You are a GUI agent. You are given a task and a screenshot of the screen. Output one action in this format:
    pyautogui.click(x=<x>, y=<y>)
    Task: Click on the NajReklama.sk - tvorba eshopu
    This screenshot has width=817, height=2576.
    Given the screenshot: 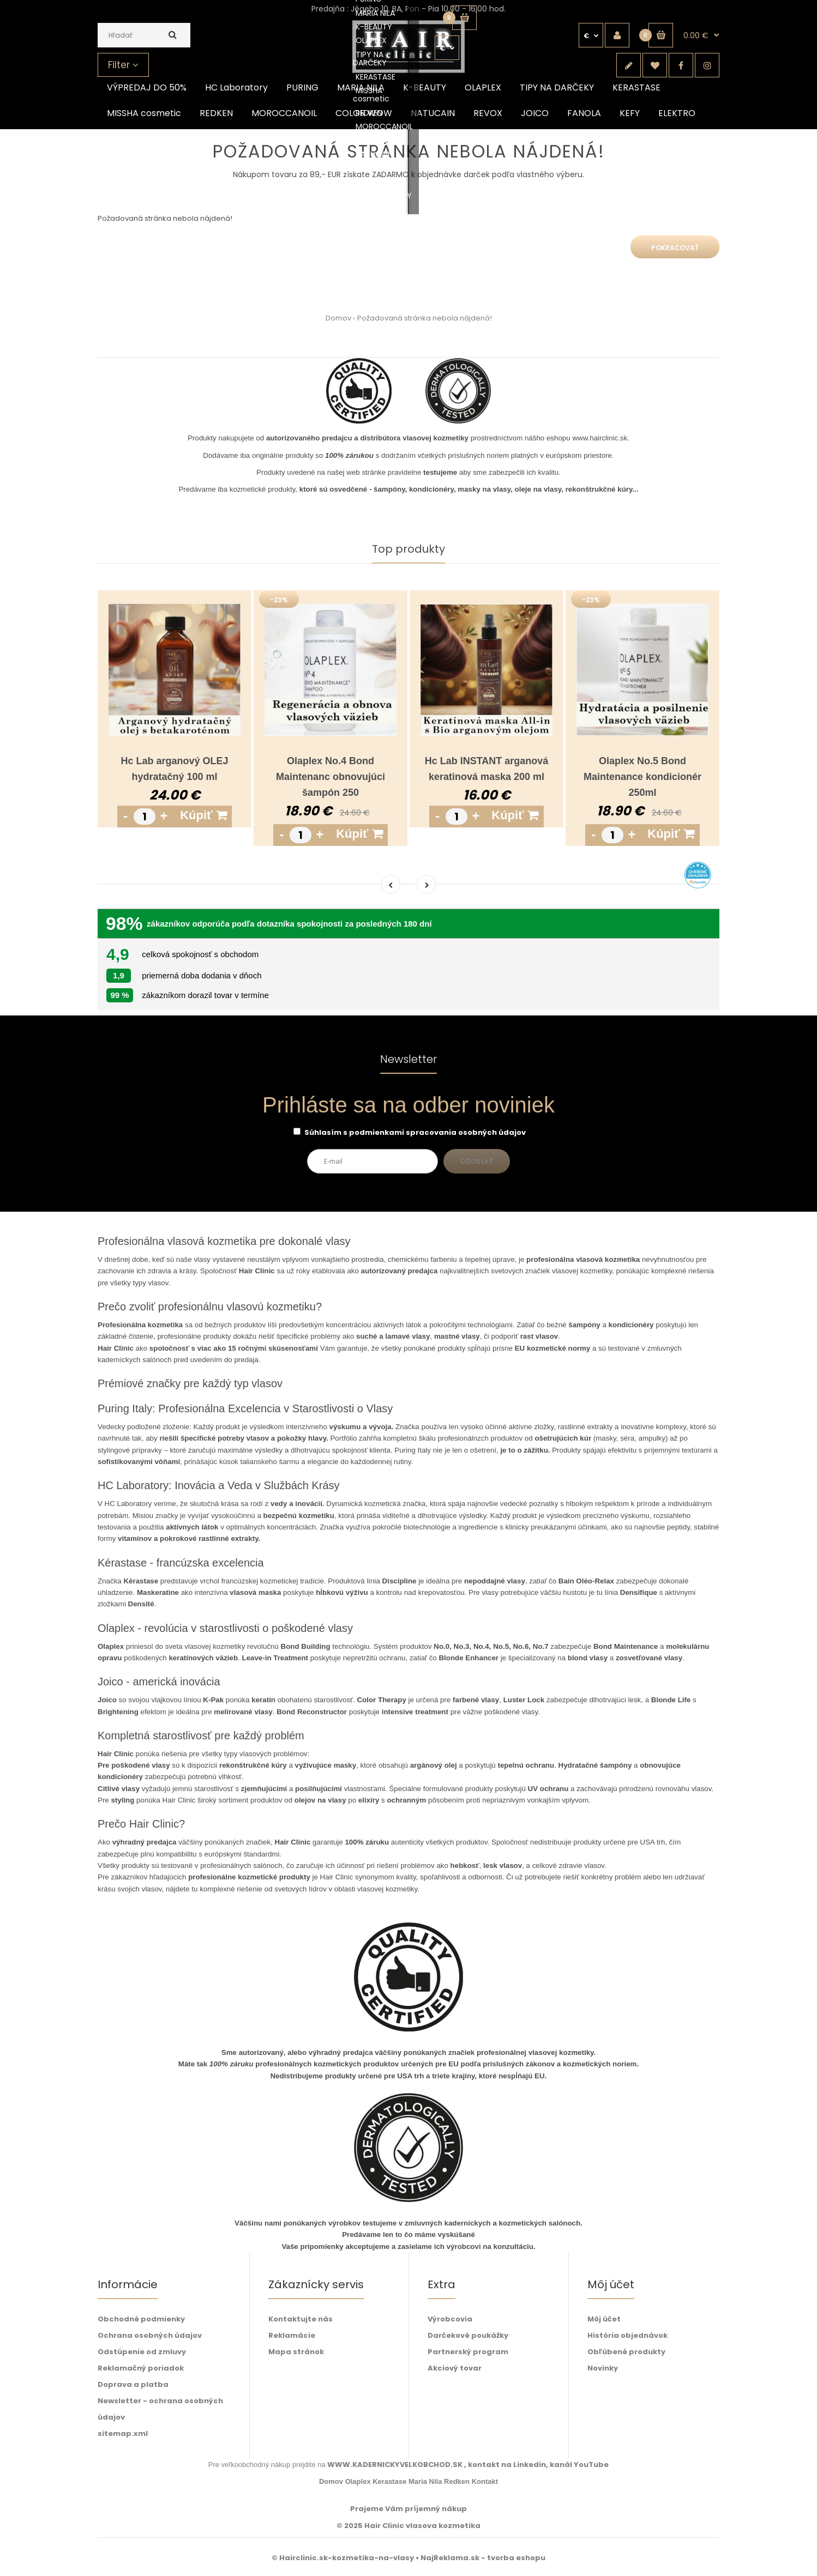 What is the action you would take?
    pyautogui.click(x=482, y=2558)
    